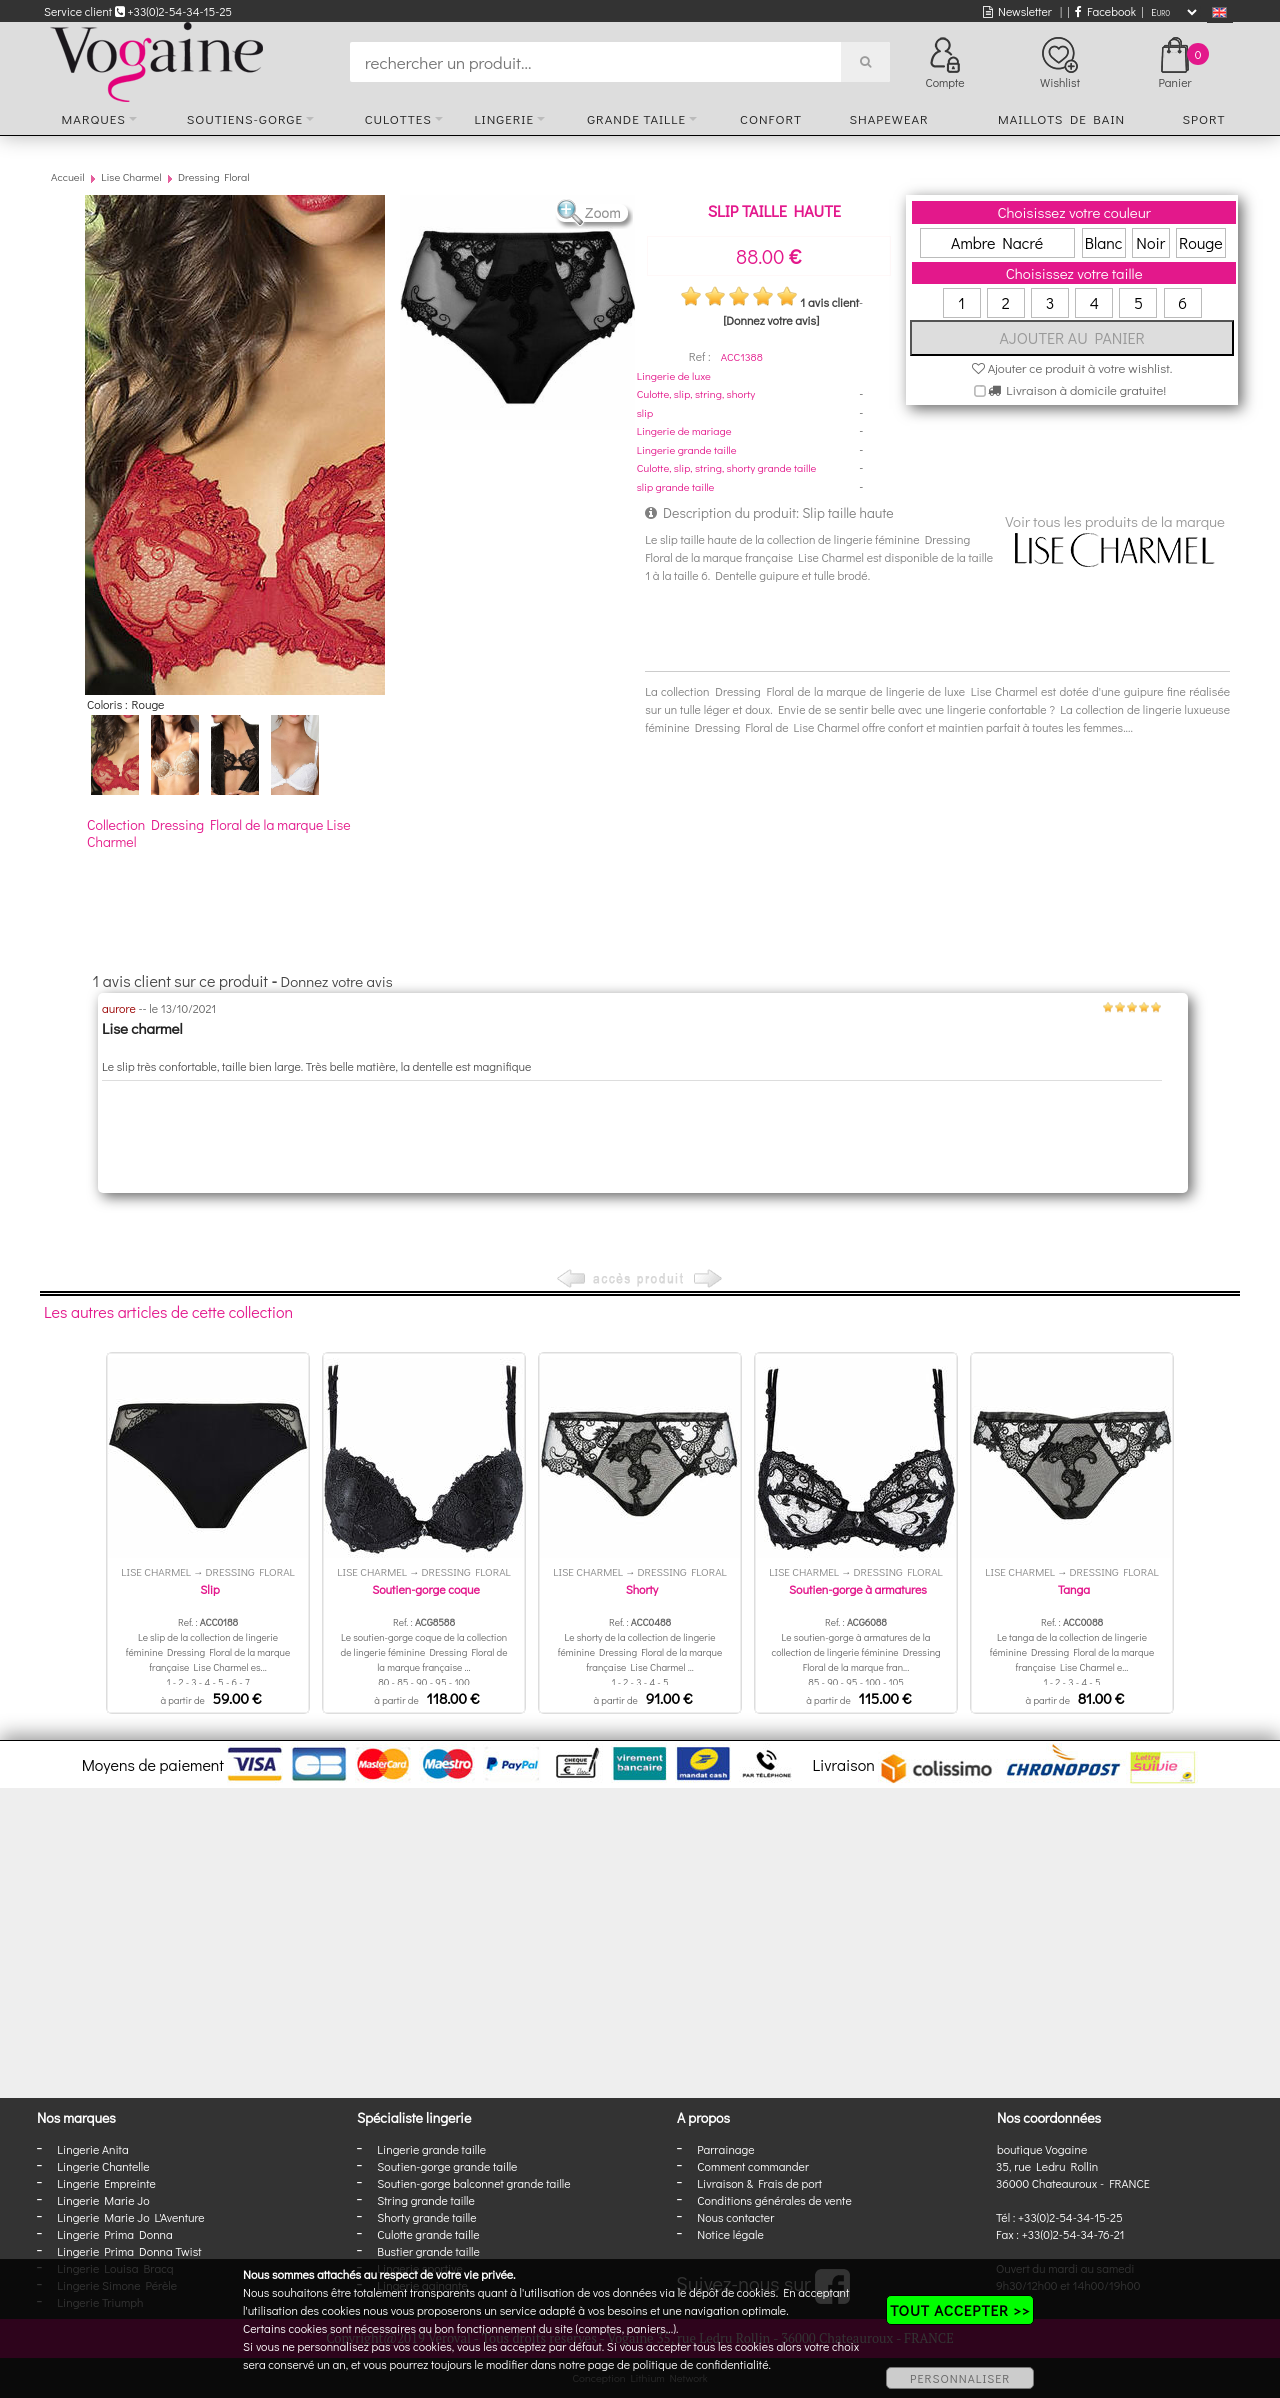  What do you see at coordinates (447, 2166) in the screenshot?
I see `Soutien-gorge grande taille` at bounding box center [447, 2166].